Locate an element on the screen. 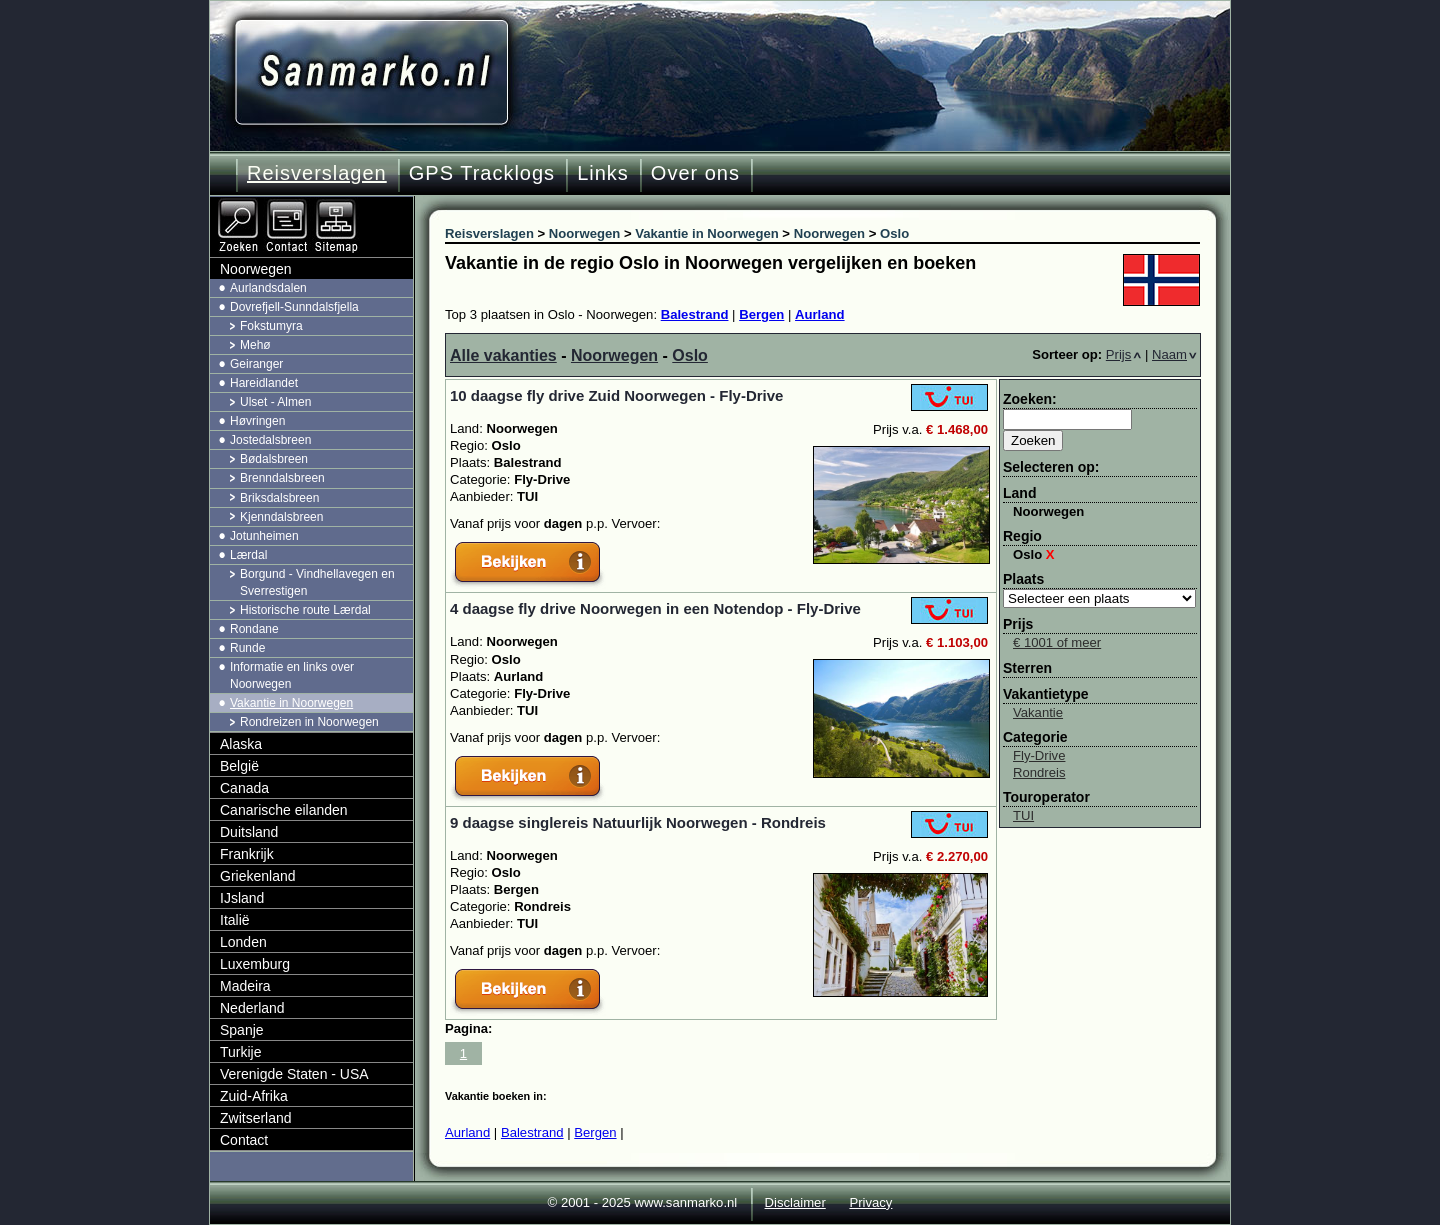  9 daagse singlereis Natuurlijk Noorwegen - Rondreis is located at coordinates (638, 822).